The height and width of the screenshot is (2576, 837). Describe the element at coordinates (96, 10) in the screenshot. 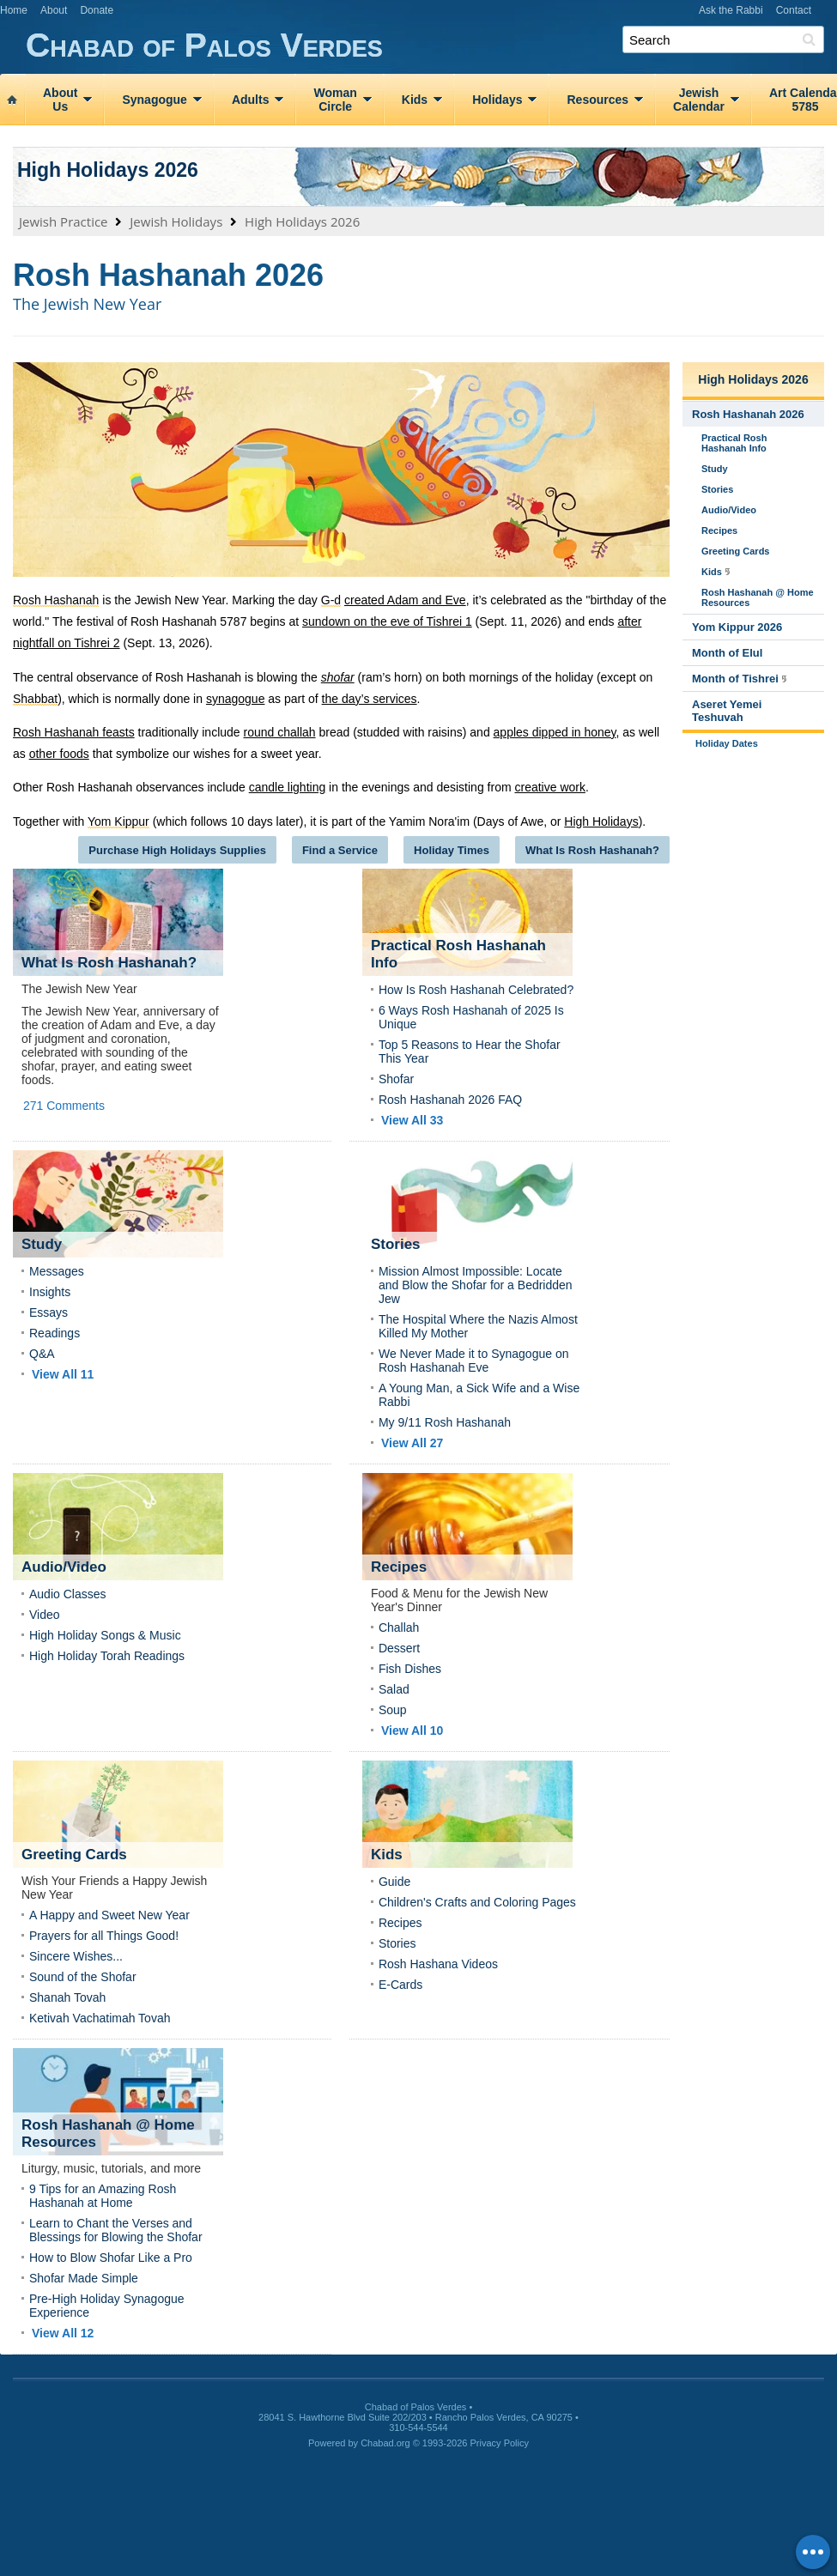

I see `Donate` at that location.